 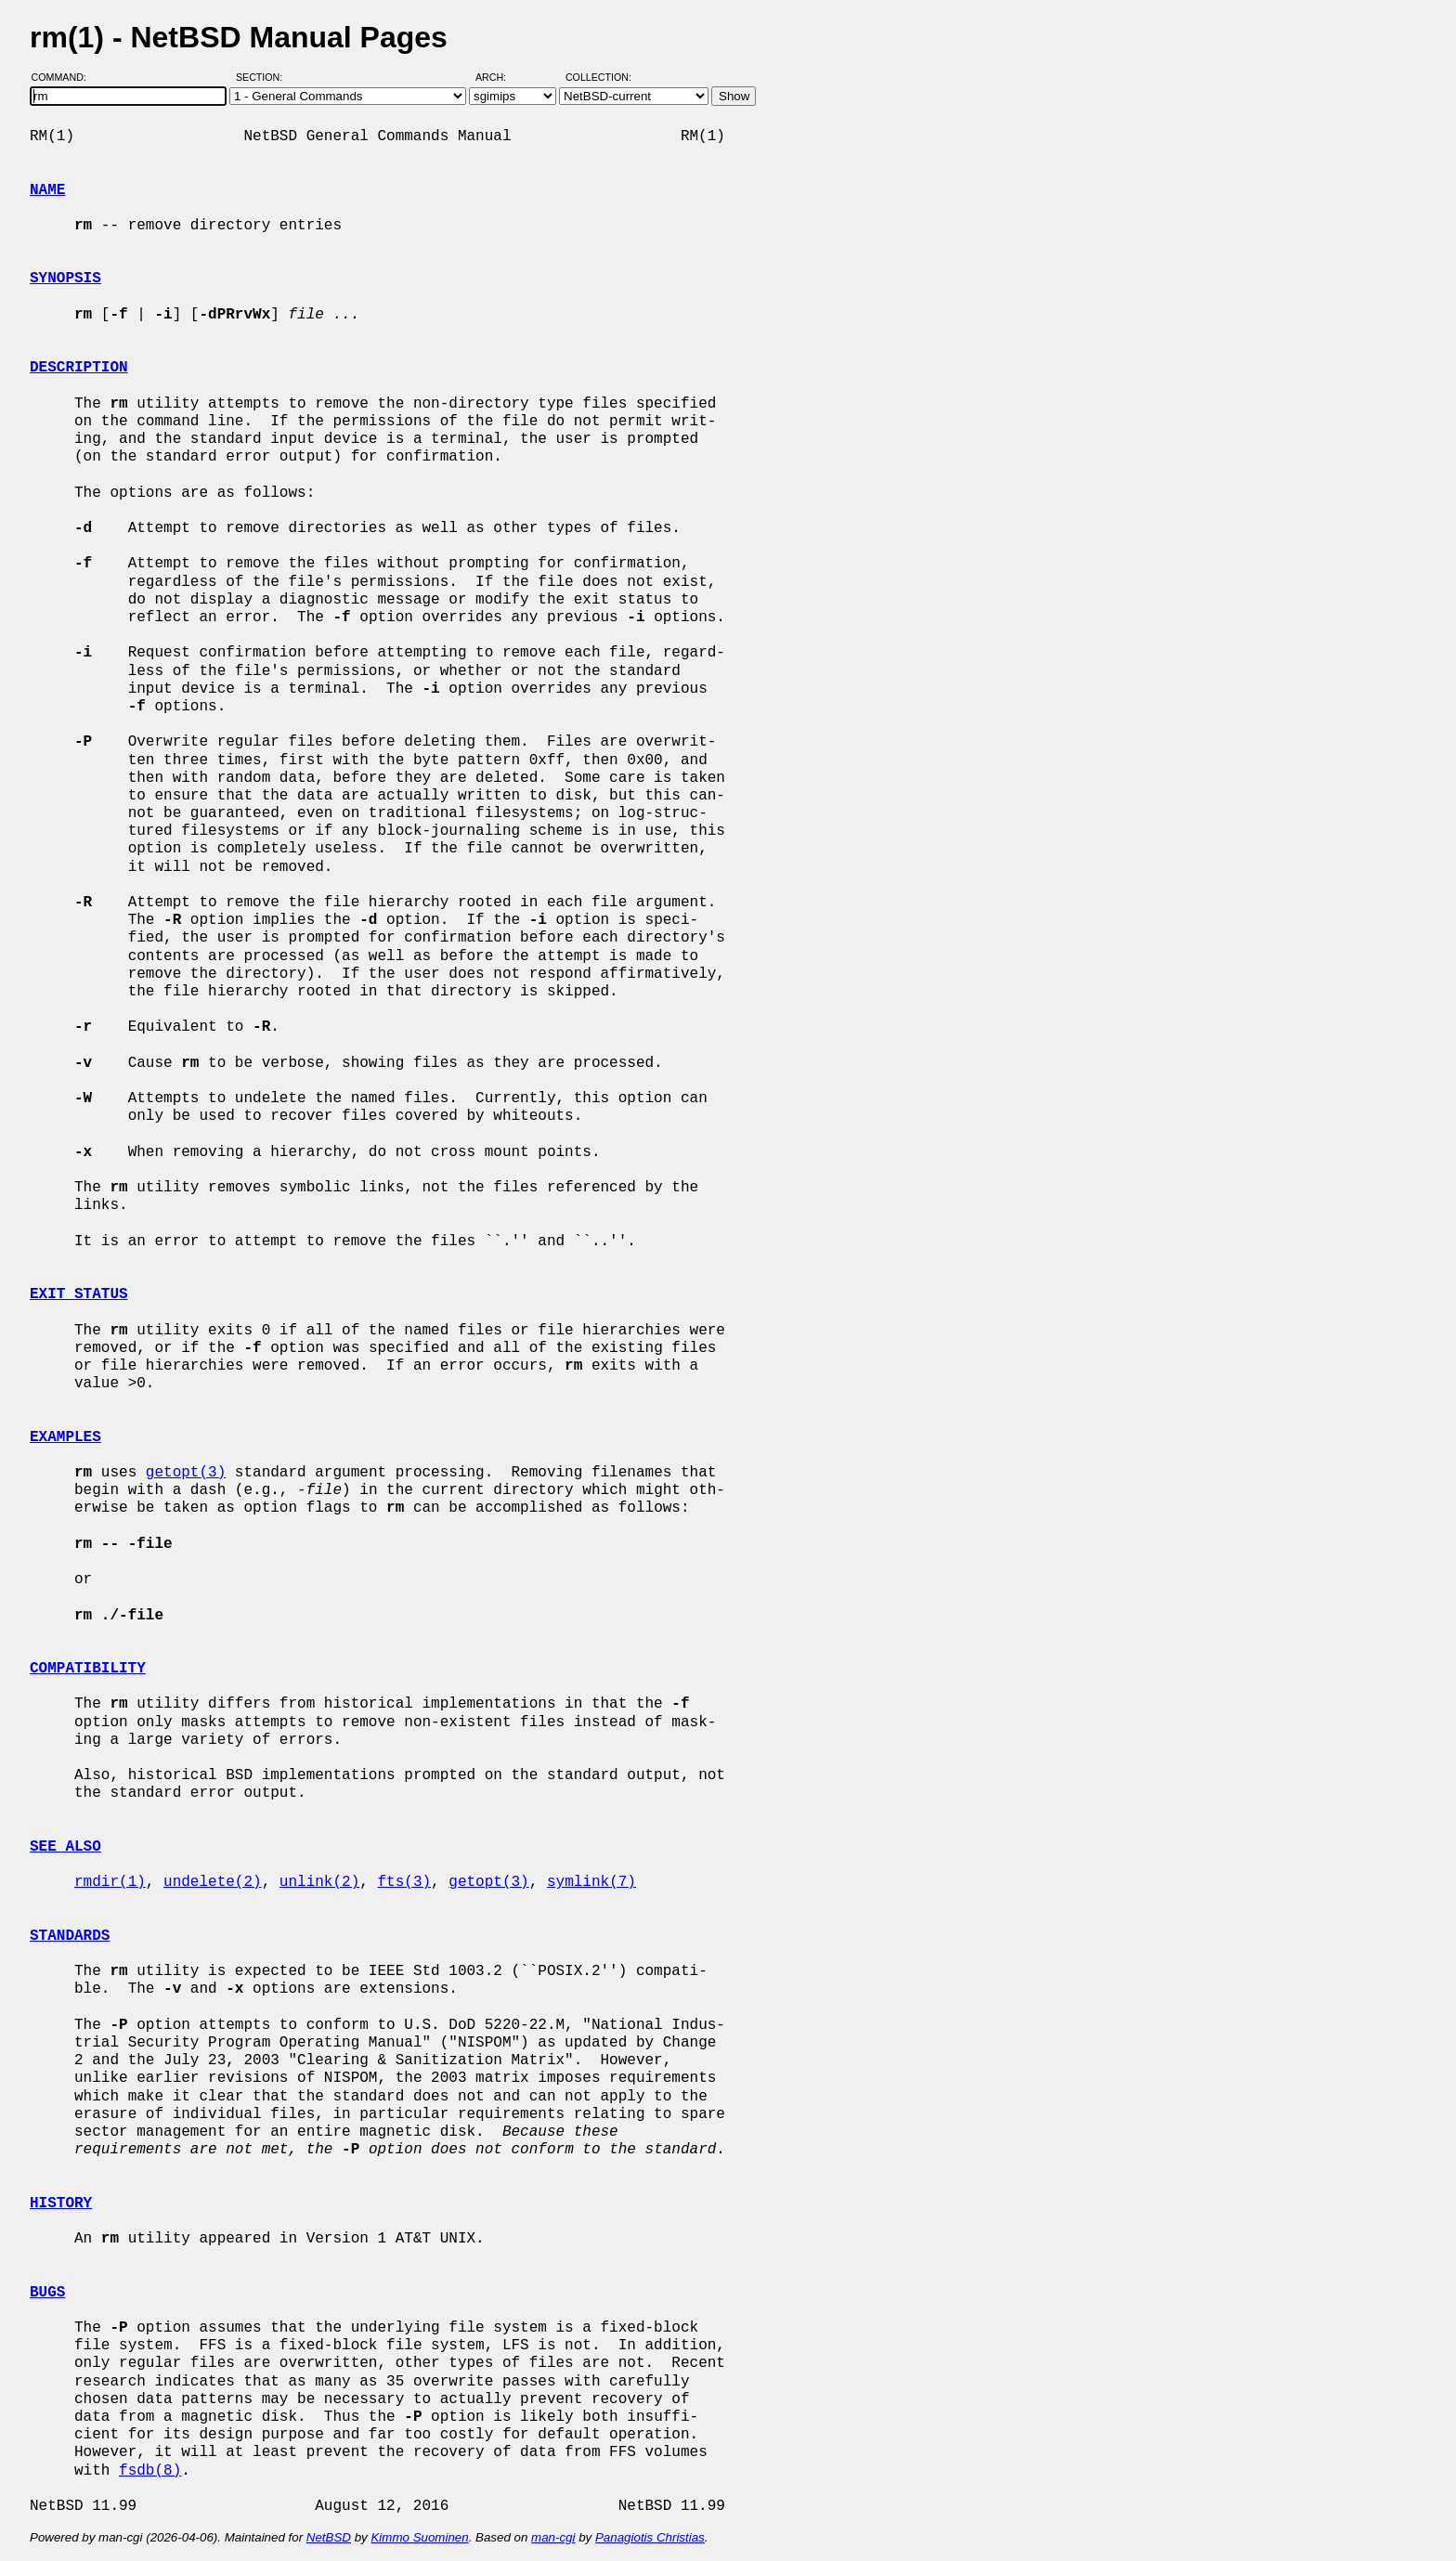 What do you see at coordinates (65, 1437) in the screenshot?
I see `EXAMPLES` at bounding box center [65, 1437].